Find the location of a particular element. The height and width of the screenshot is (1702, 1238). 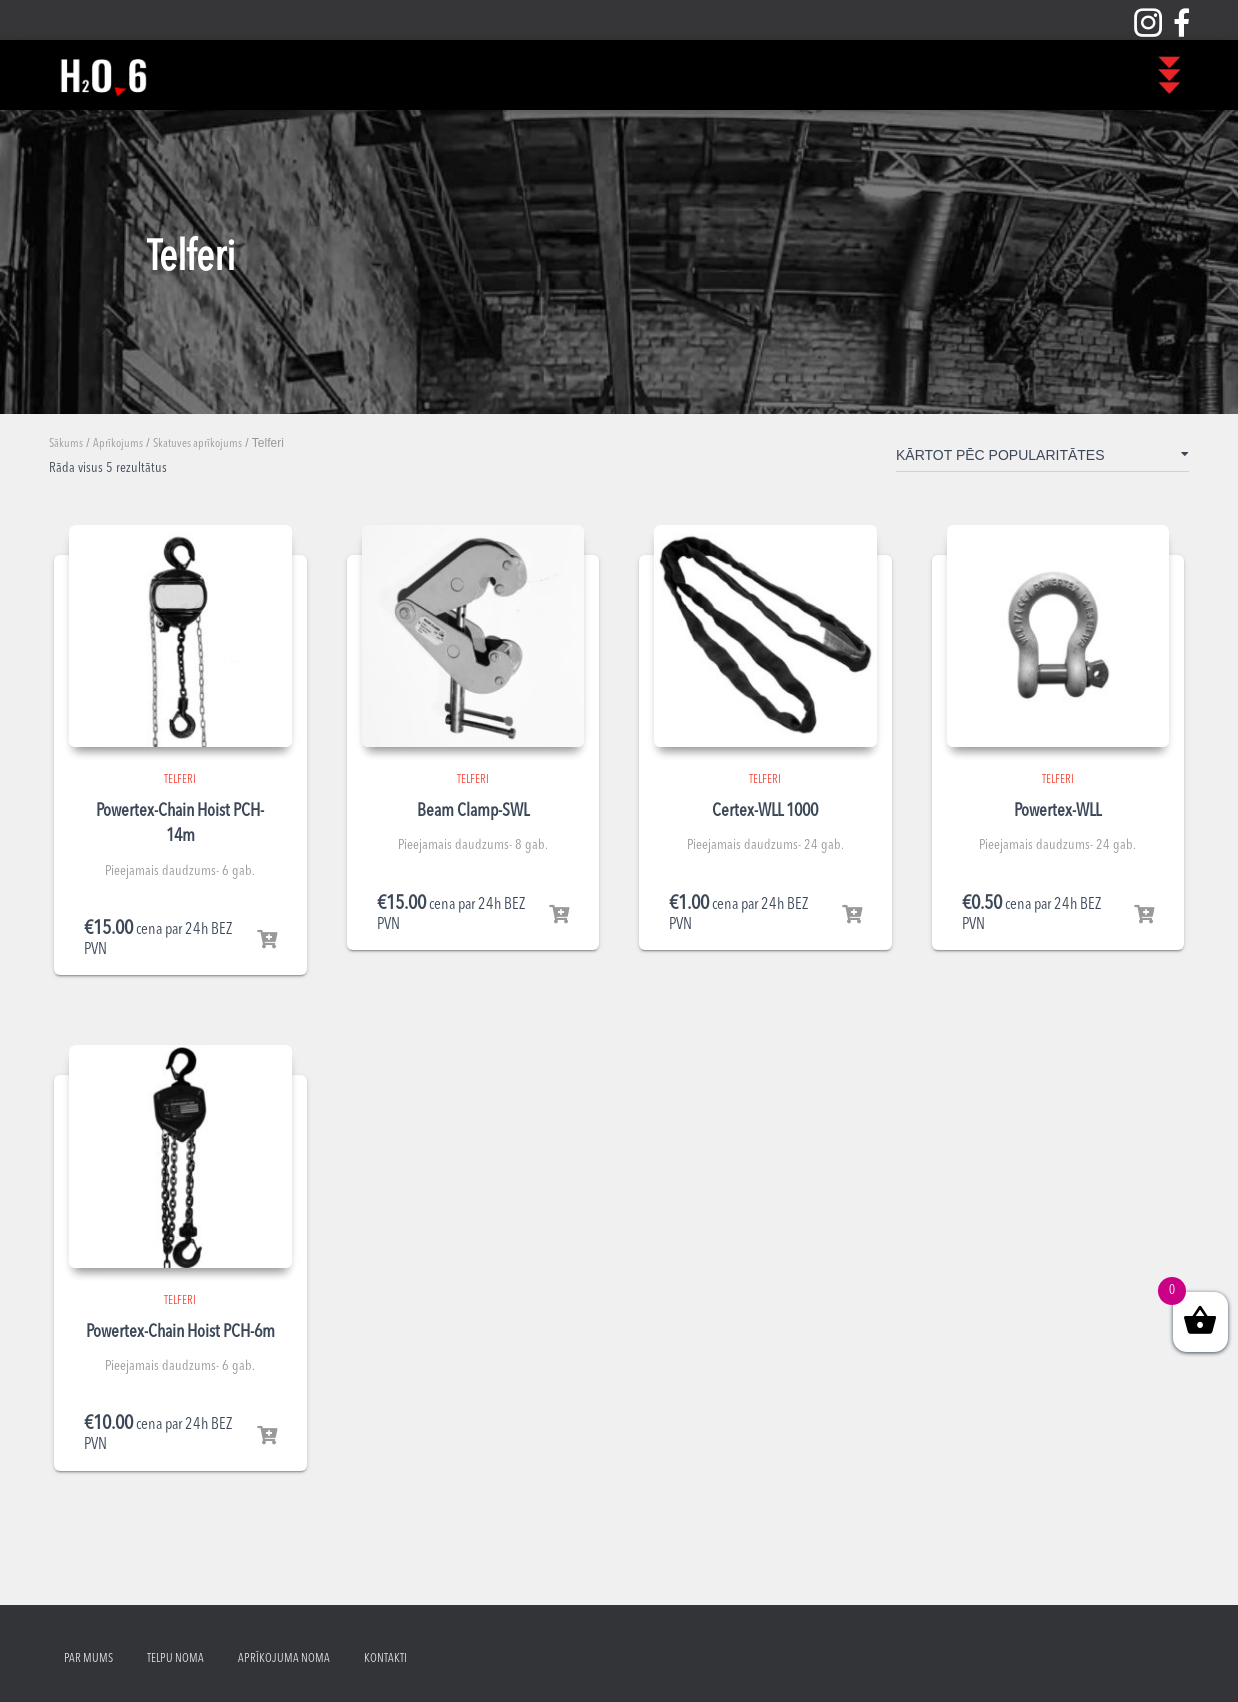

Par mums is located at coordinates (88, 1659).